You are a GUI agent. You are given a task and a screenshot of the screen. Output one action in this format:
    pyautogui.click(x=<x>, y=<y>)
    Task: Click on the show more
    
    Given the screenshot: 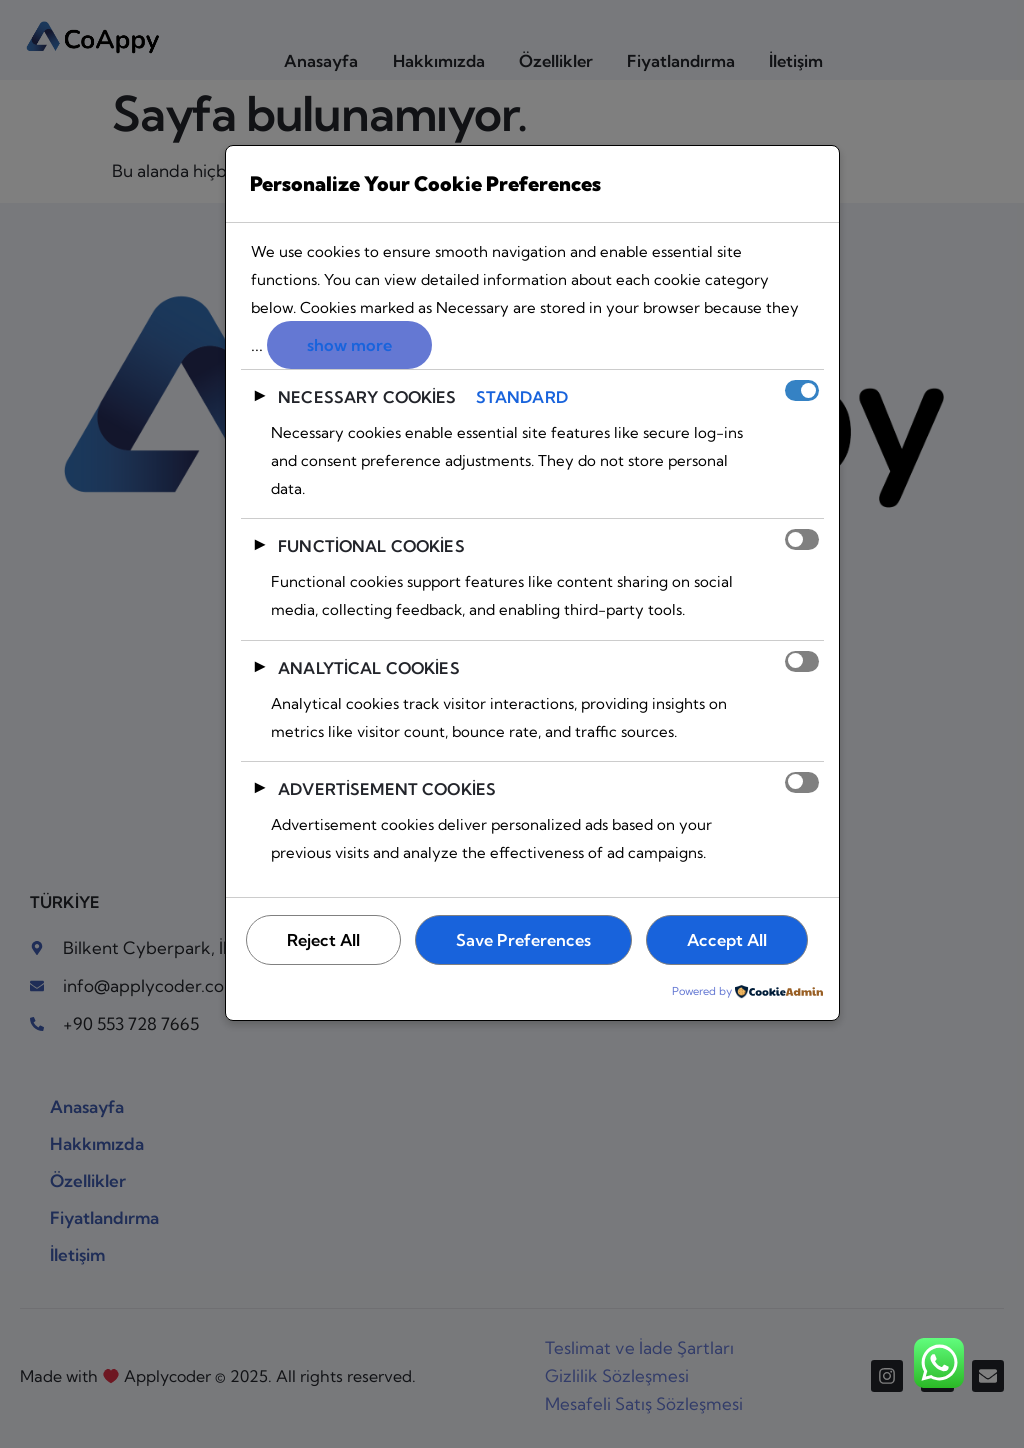 What is the action you would take?
    pyautogui.click(x=350, y=345)
    